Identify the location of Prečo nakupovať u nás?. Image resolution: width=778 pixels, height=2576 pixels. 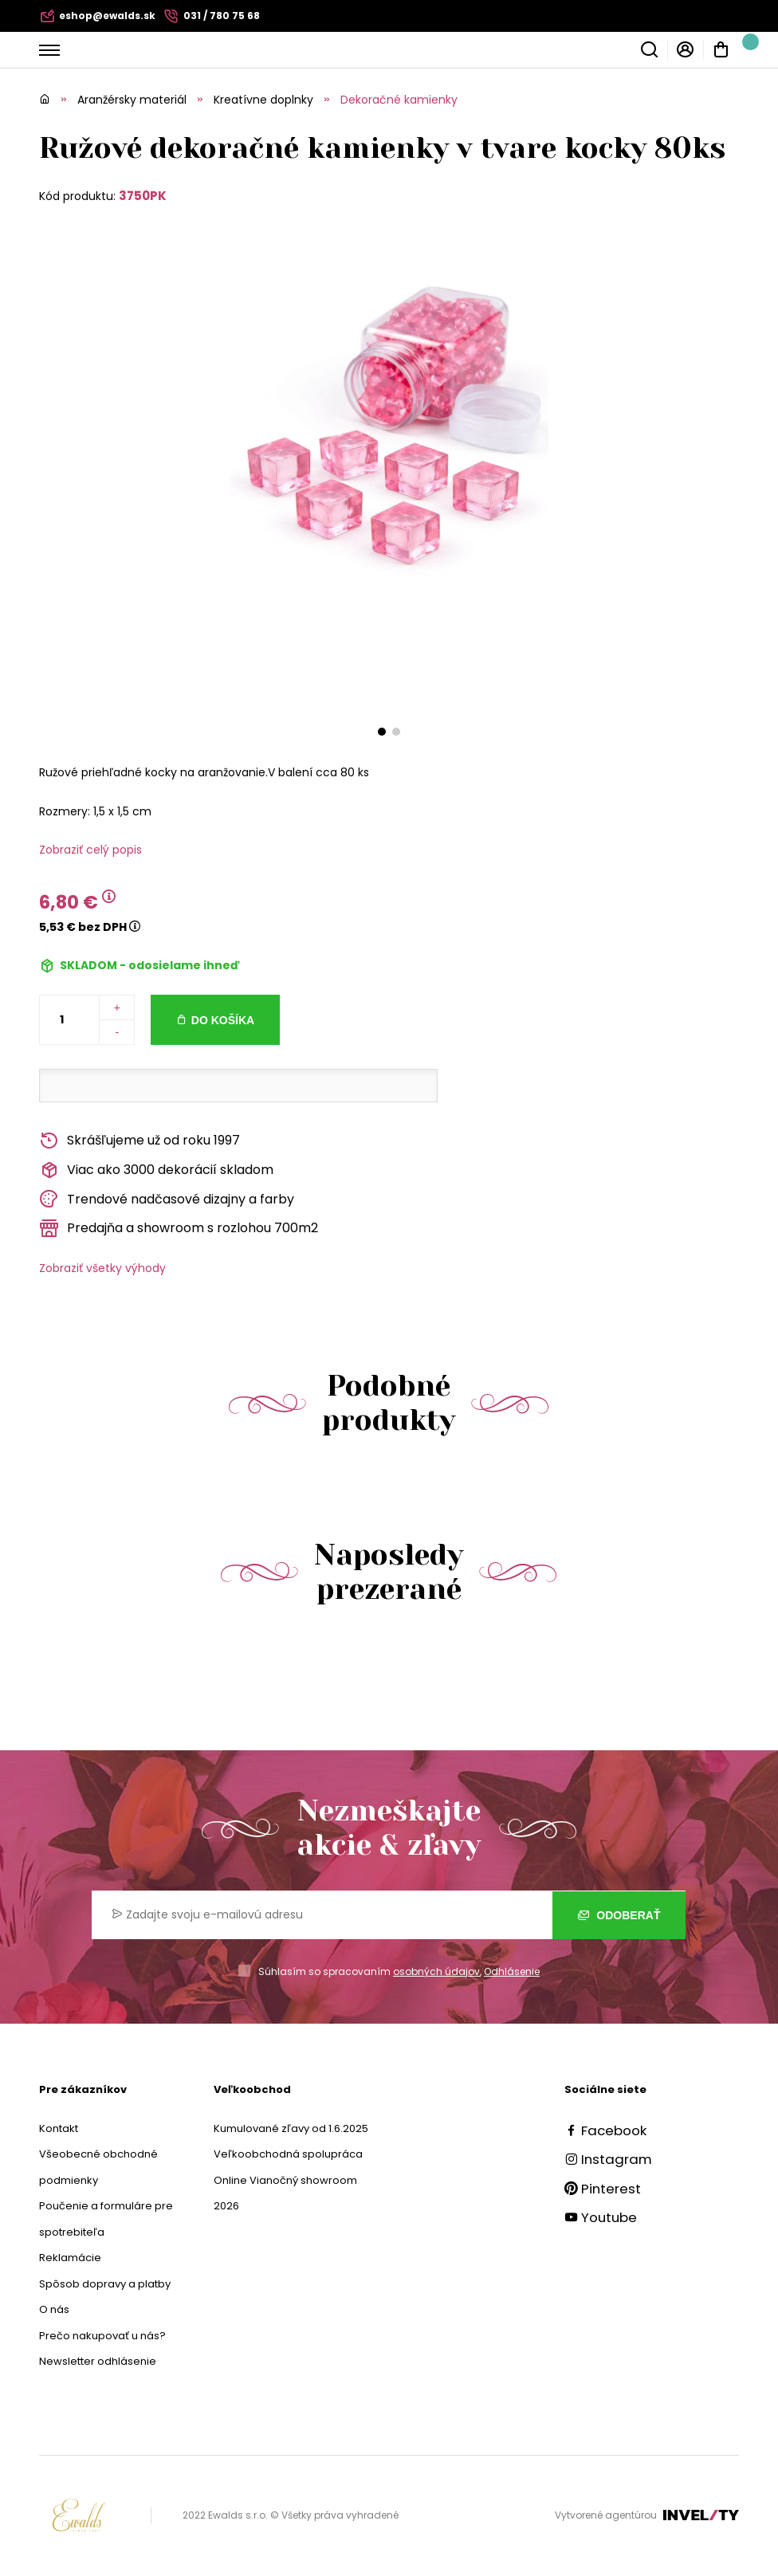
(102, 2335).